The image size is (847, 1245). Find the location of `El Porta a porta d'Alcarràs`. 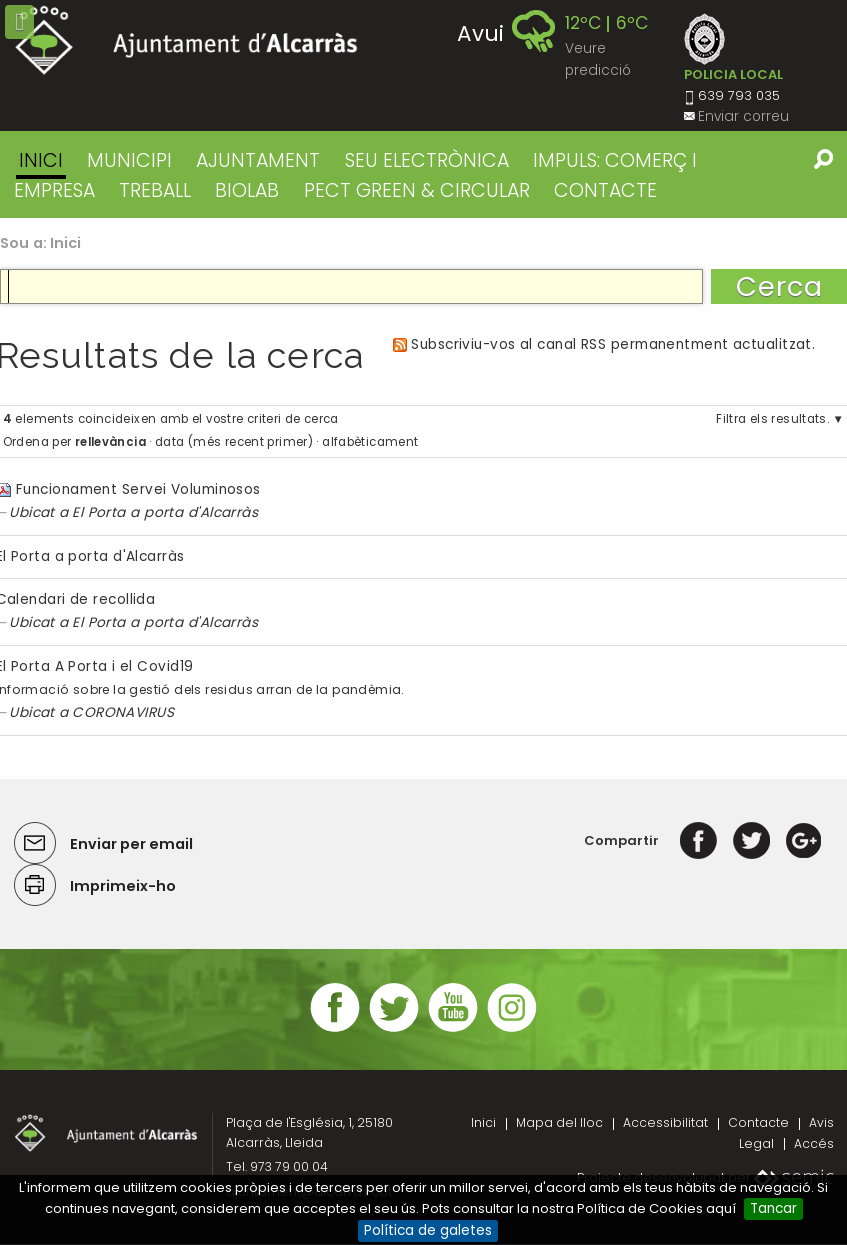

El Porta a porta d'Alcarràs is located at coordinates (165, 512).